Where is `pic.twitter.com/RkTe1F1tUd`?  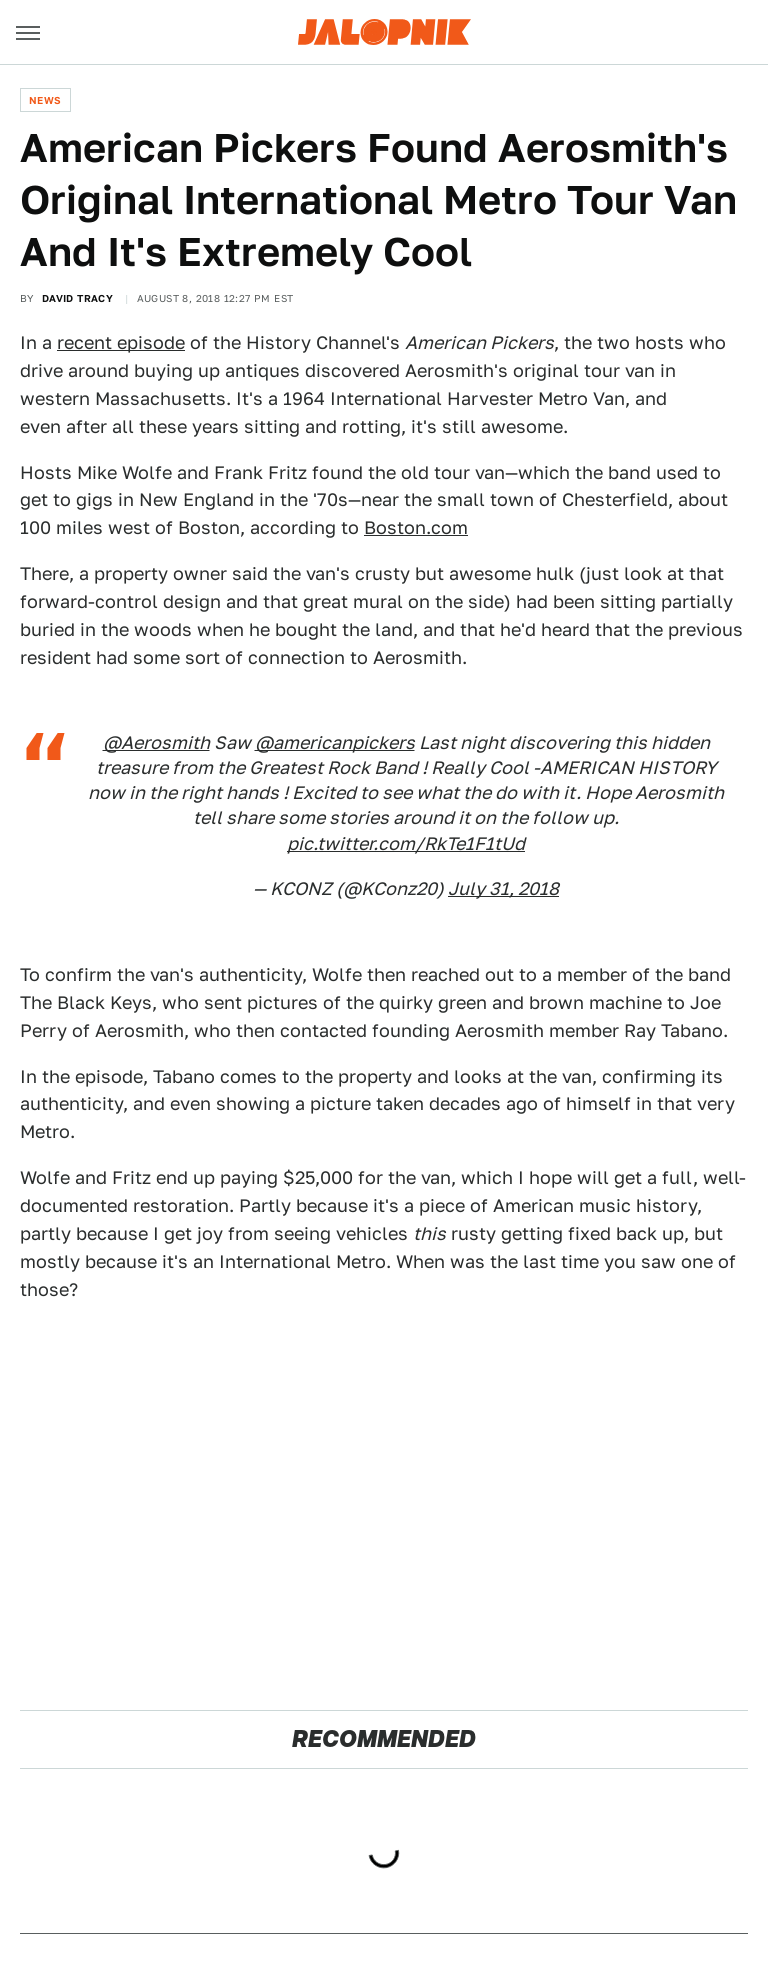 pic.twitter.com/RkTe1F1tUd is located at coordinates (406, 843).